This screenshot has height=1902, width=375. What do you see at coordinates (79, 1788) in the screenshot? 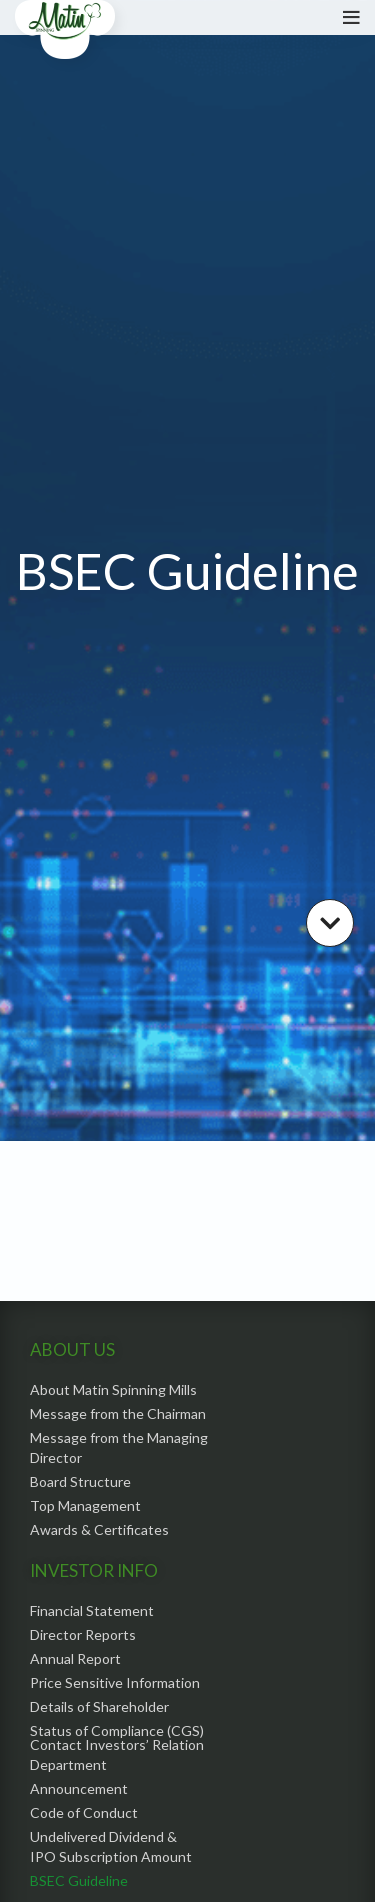
I see `Announcement` at bounding box center [79, 1788].